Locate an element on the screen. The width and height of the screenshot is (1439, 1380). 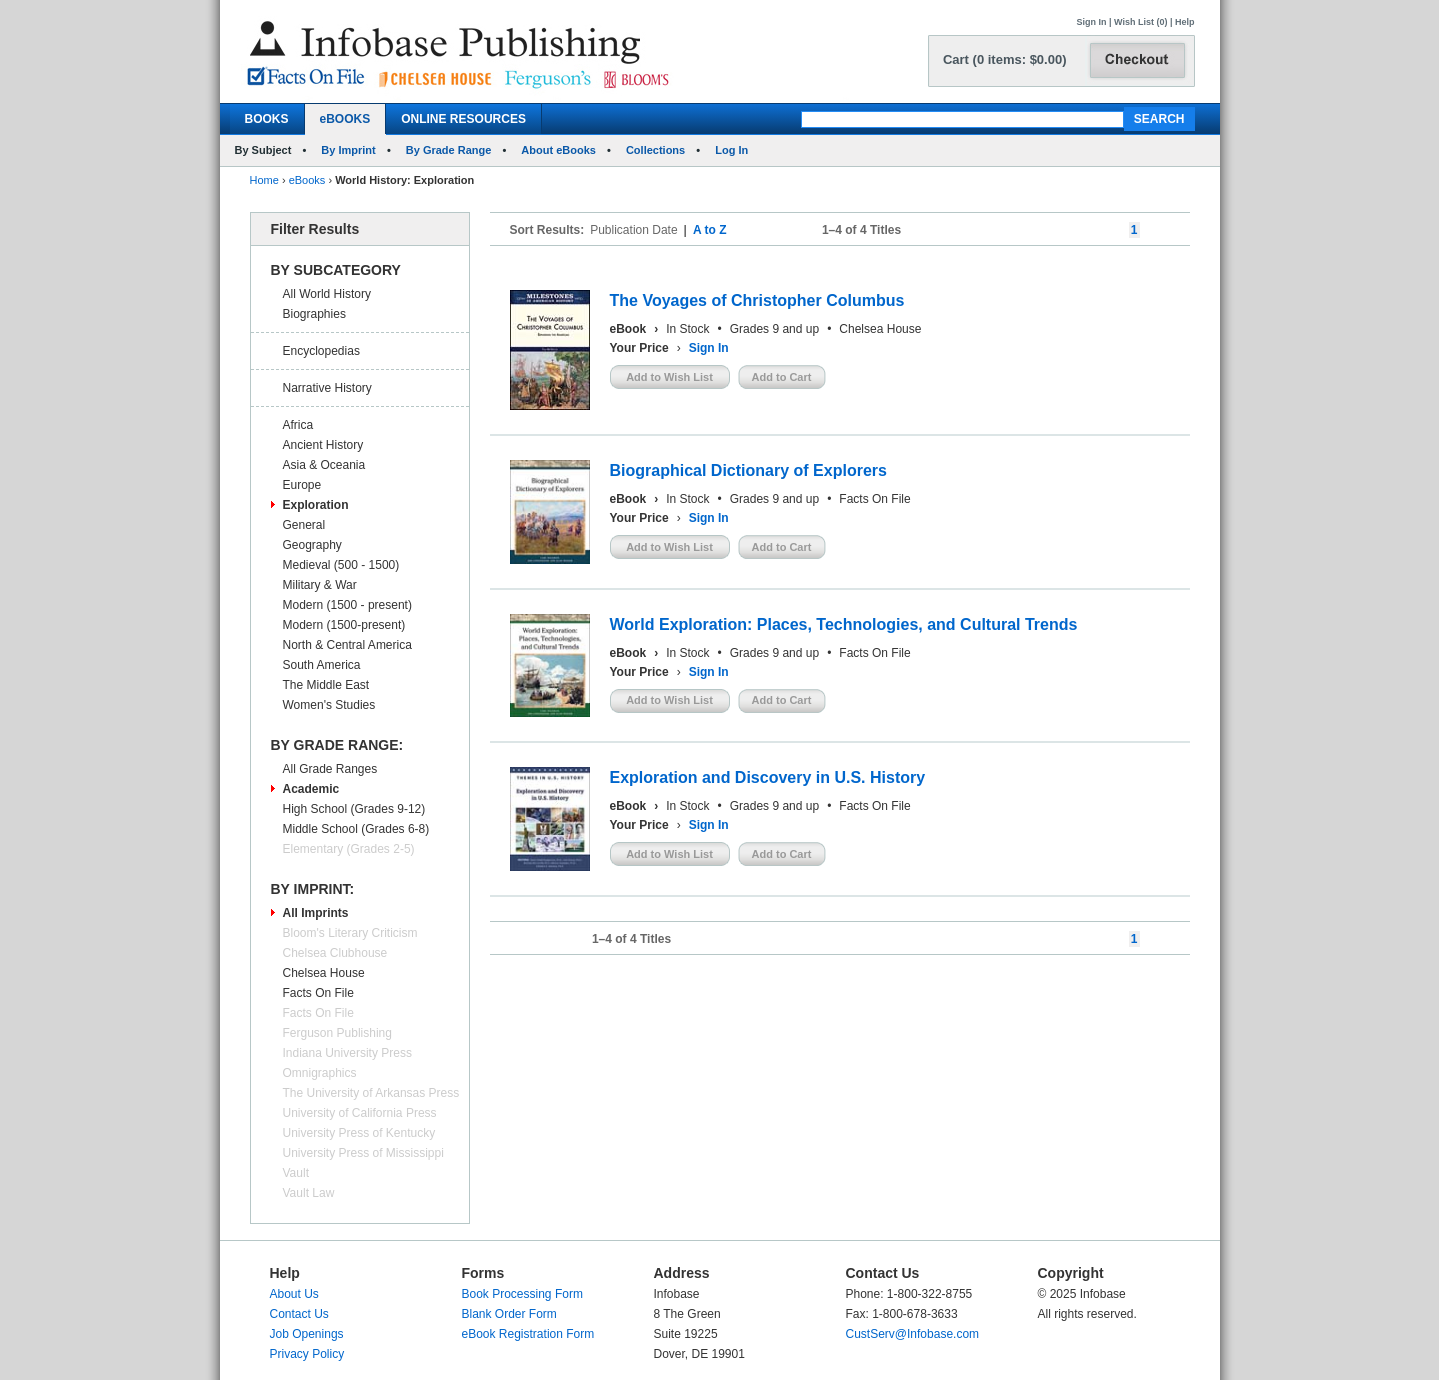
ONLINE RESOURCES is located at coordinates (463, 119).